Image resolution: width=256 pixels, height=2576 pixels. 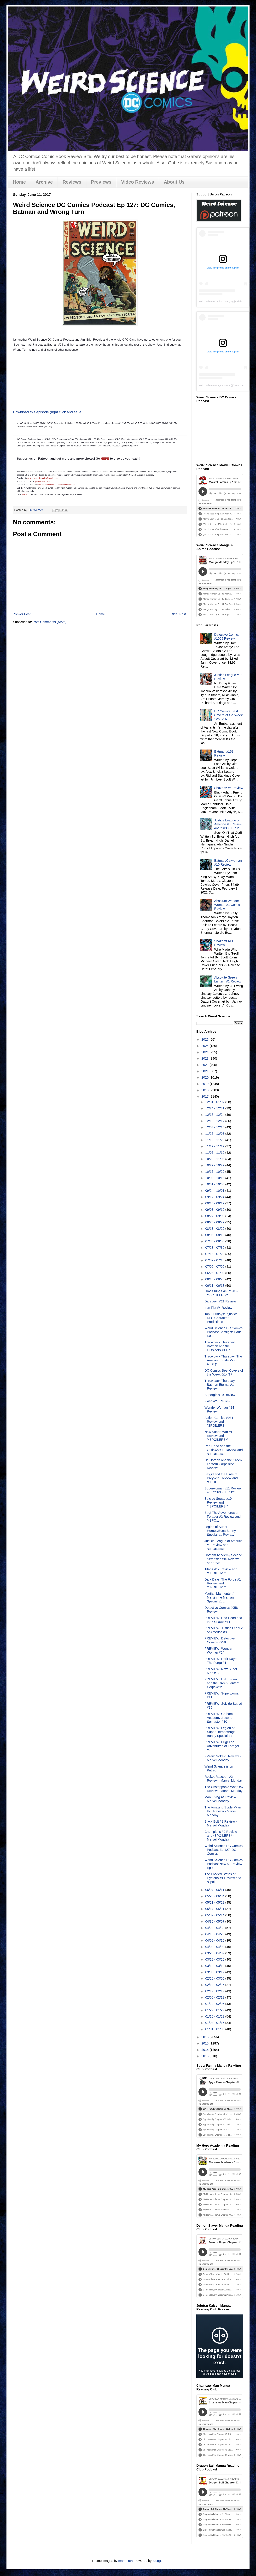 What do you see at coordinates (215, 1953) in the screenshot?
I see `03/26 - 04/02` at bounding box center [215, 1953].